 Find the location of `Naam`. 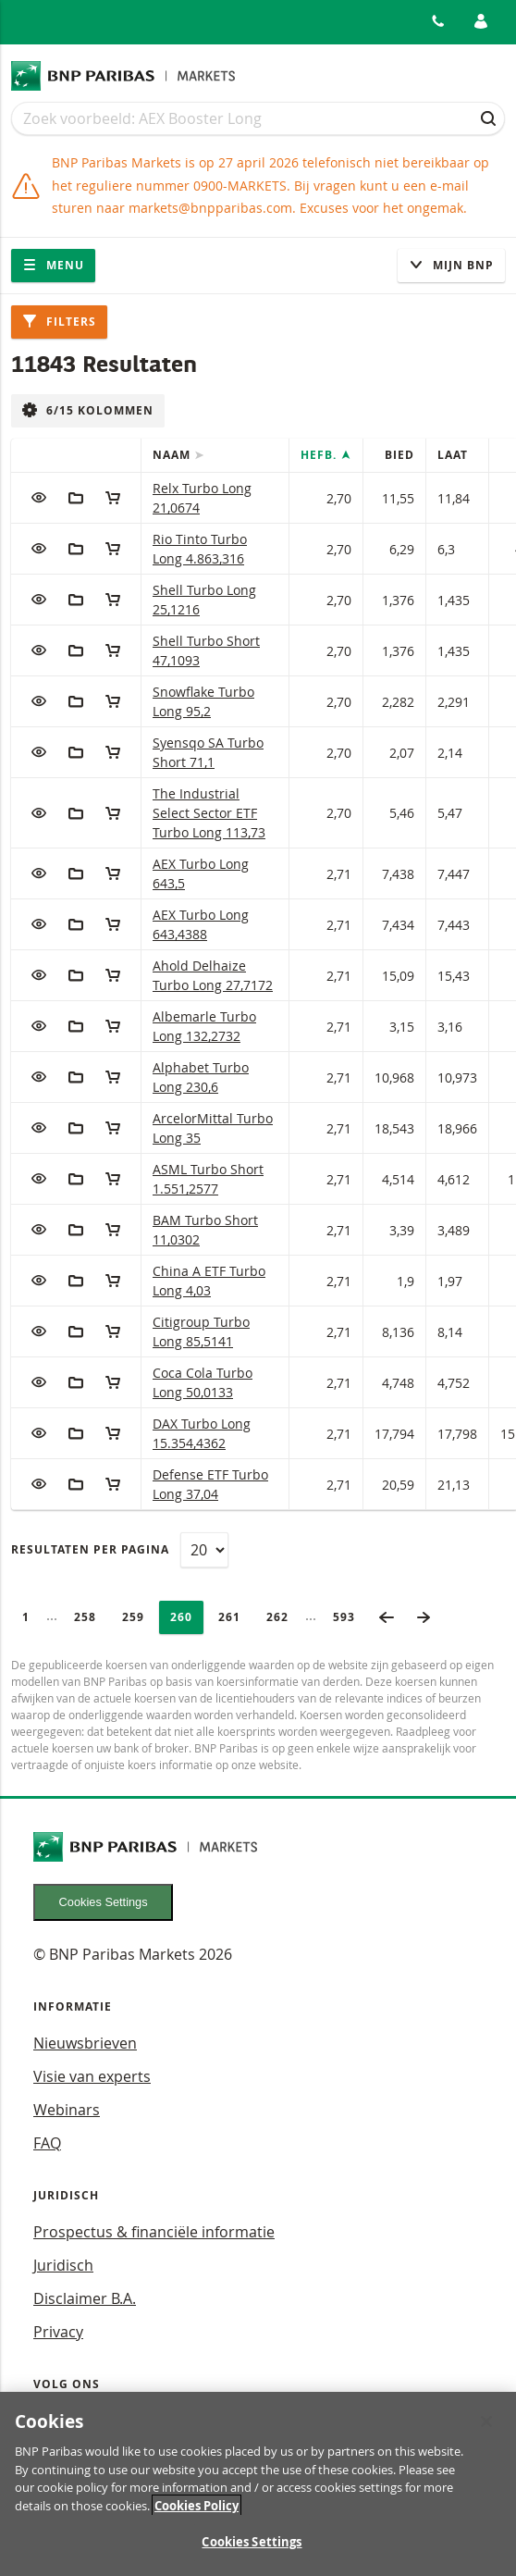

Naam is located at coordinates (173, 455).